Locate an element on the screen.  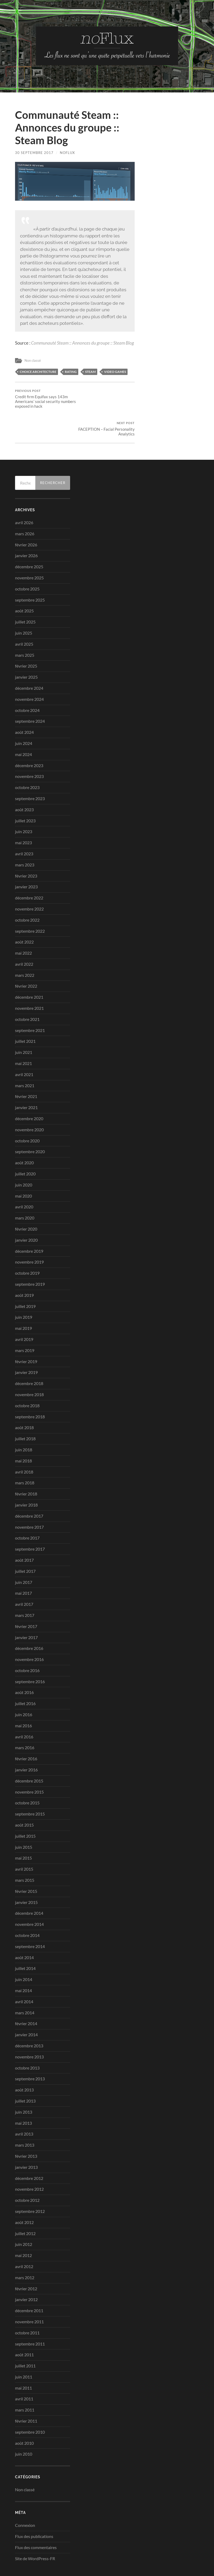
octobre 2022 is located at coordinates (27, 892).